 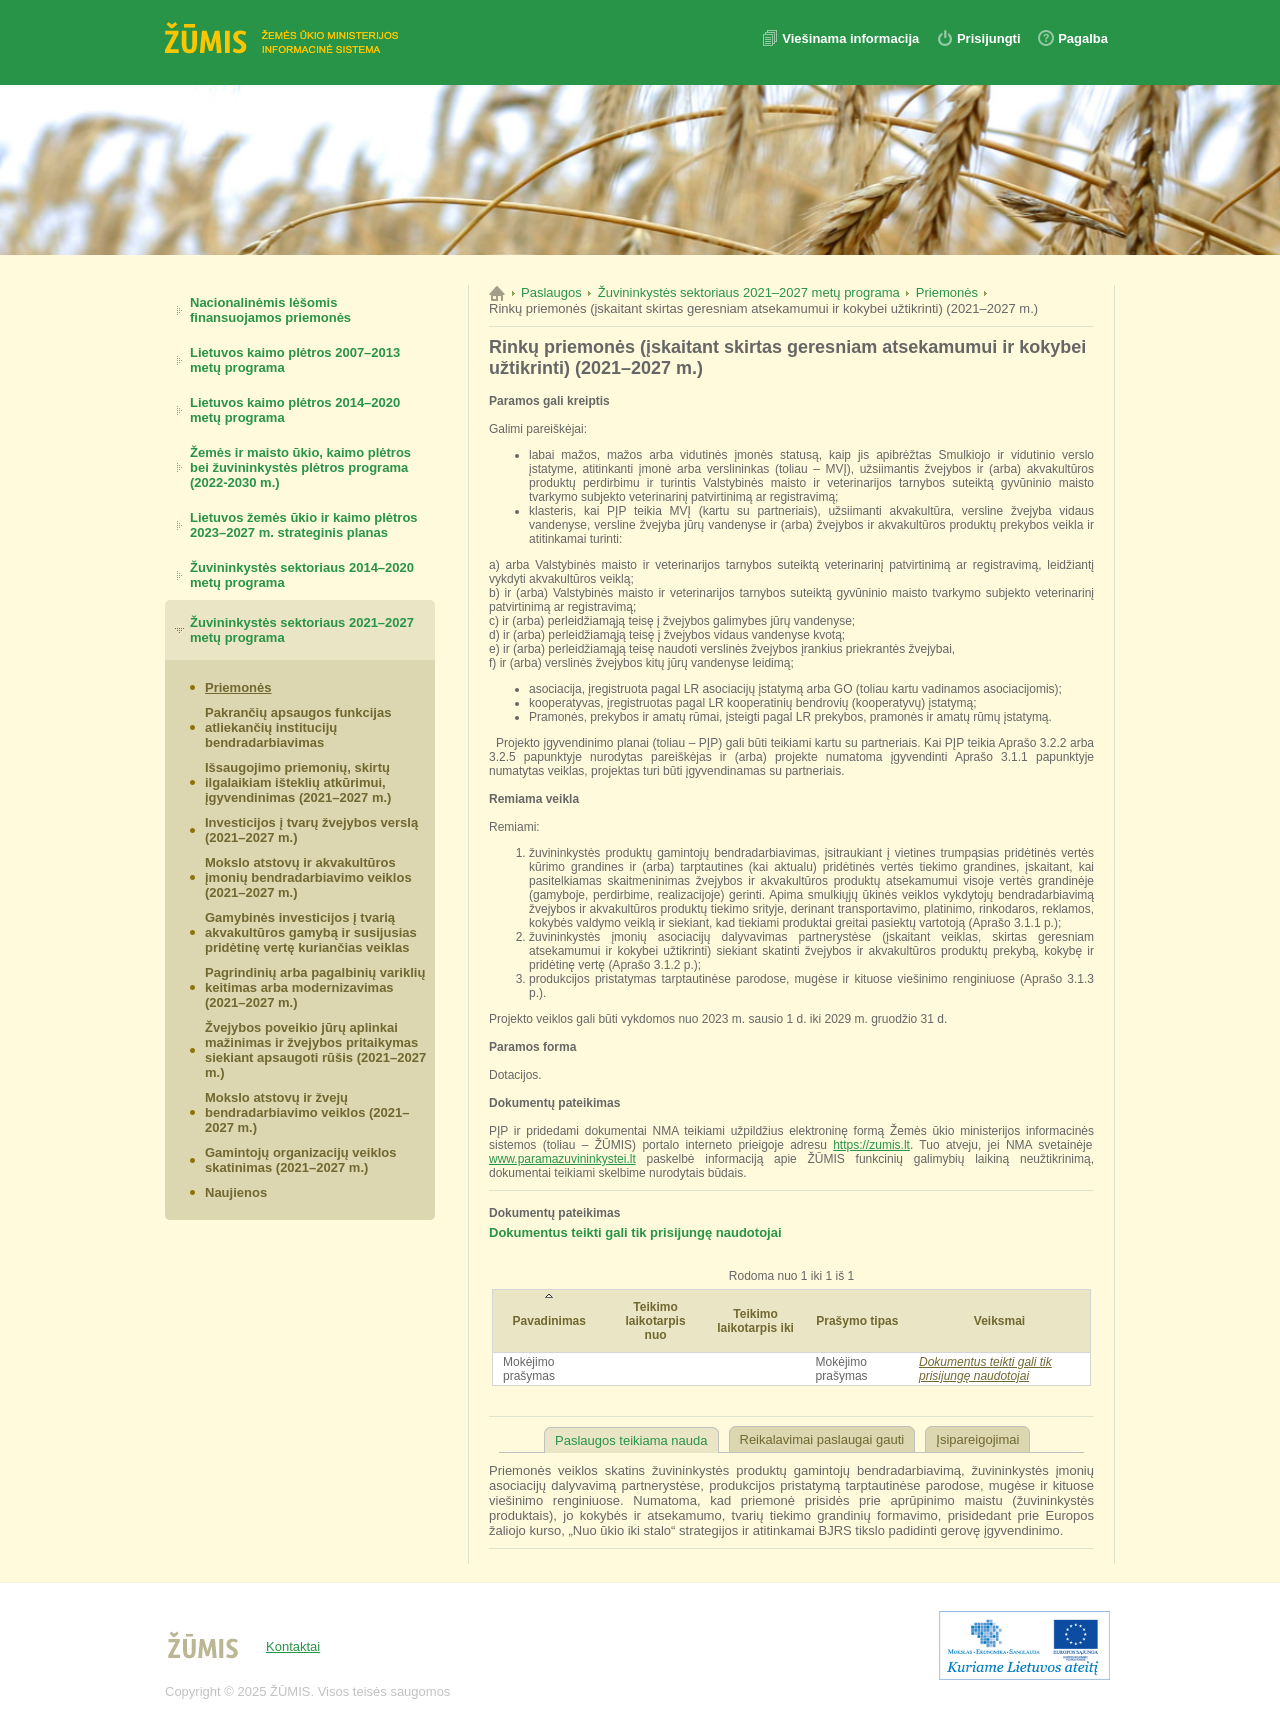 I want to click on Mokslo atstovų ir akvakultūros įmonių bendradarbiavimo veiklos (2021–2027 m.), so click(x=308, y=877).